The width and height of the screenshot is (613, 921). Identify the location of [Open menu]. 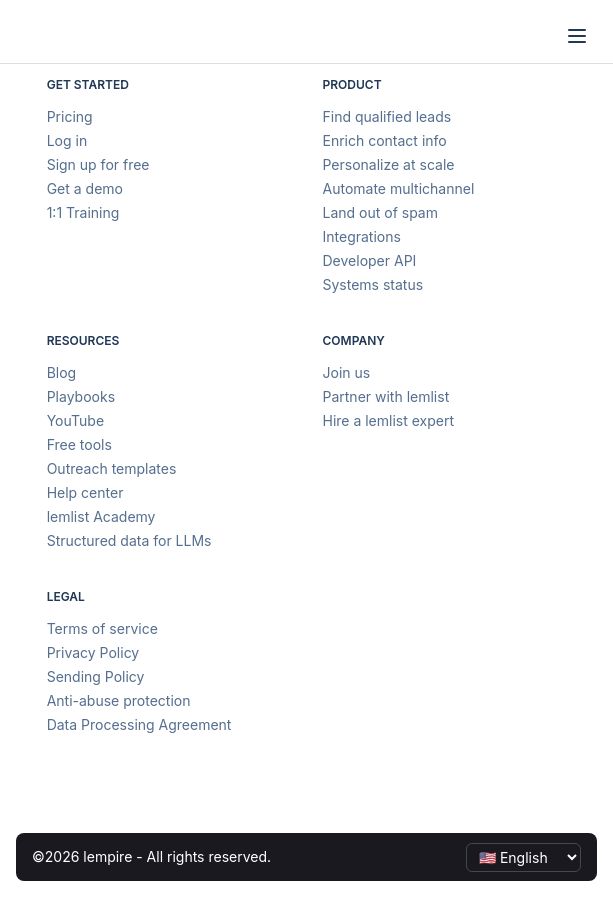
(577, 36).